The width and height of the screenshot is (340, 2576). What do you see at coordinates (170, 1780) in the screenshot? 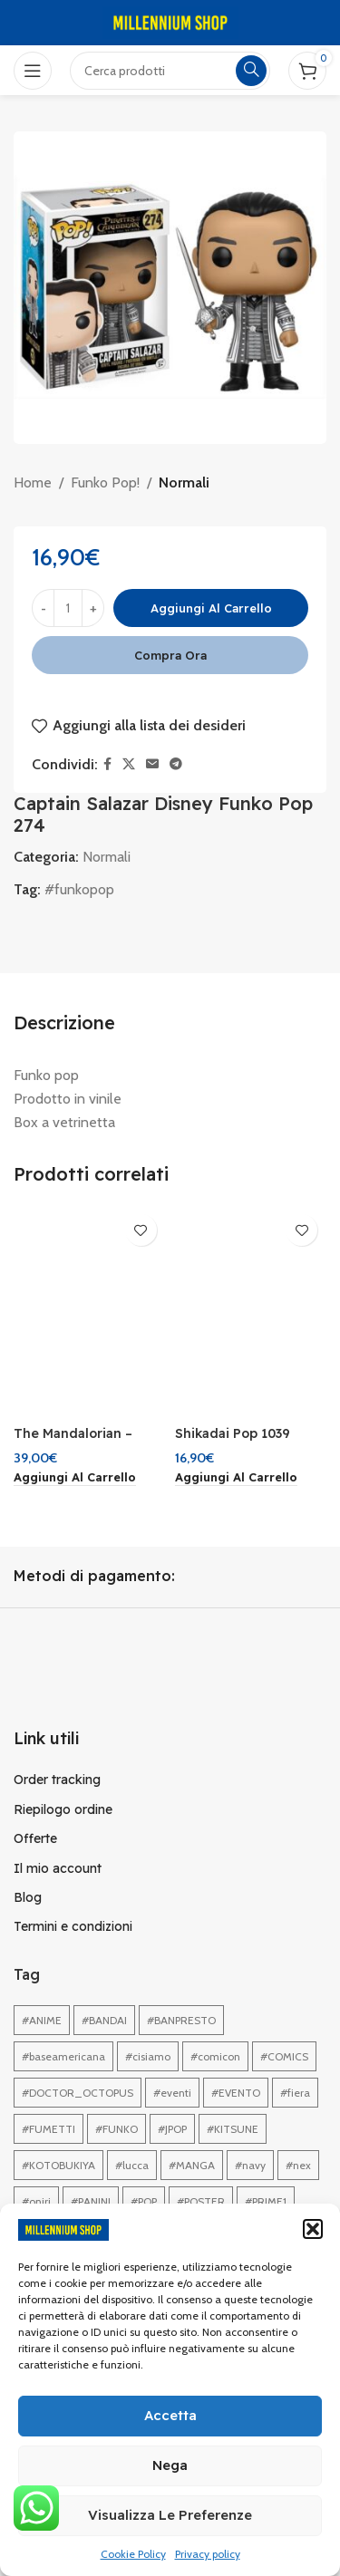
I see `[Link profilo List]` at bounding box center [170, 1780].